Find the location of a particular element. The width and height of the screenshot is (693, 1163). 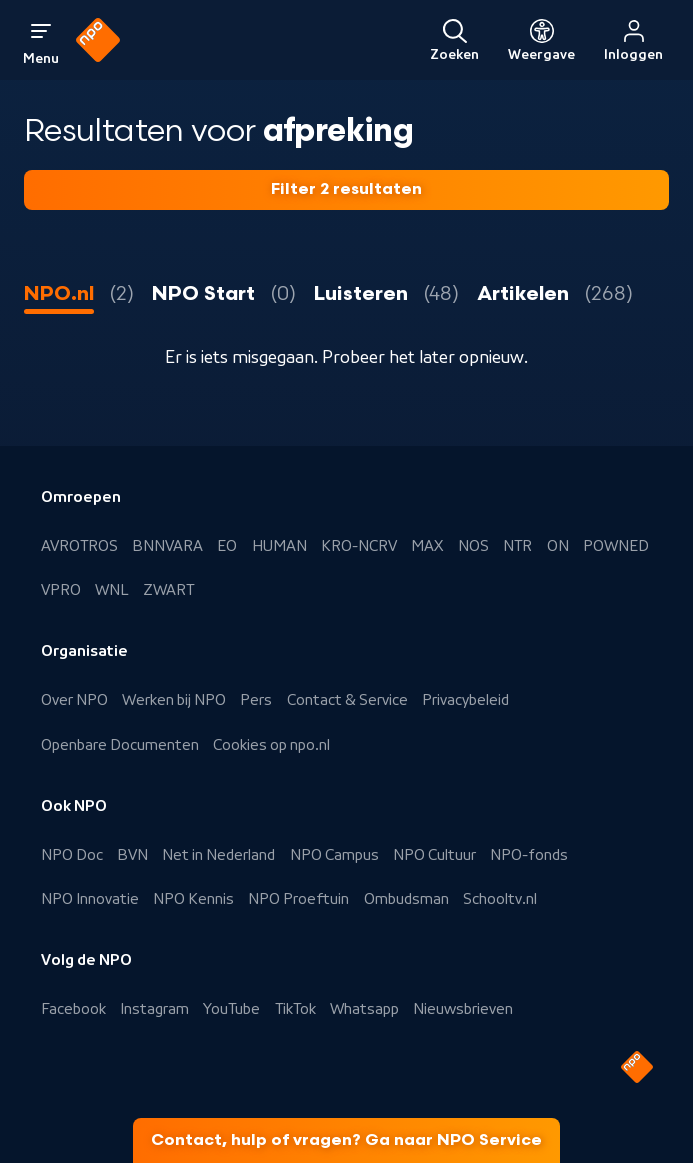

Net in Nederland is located at coordinates (218, 855).